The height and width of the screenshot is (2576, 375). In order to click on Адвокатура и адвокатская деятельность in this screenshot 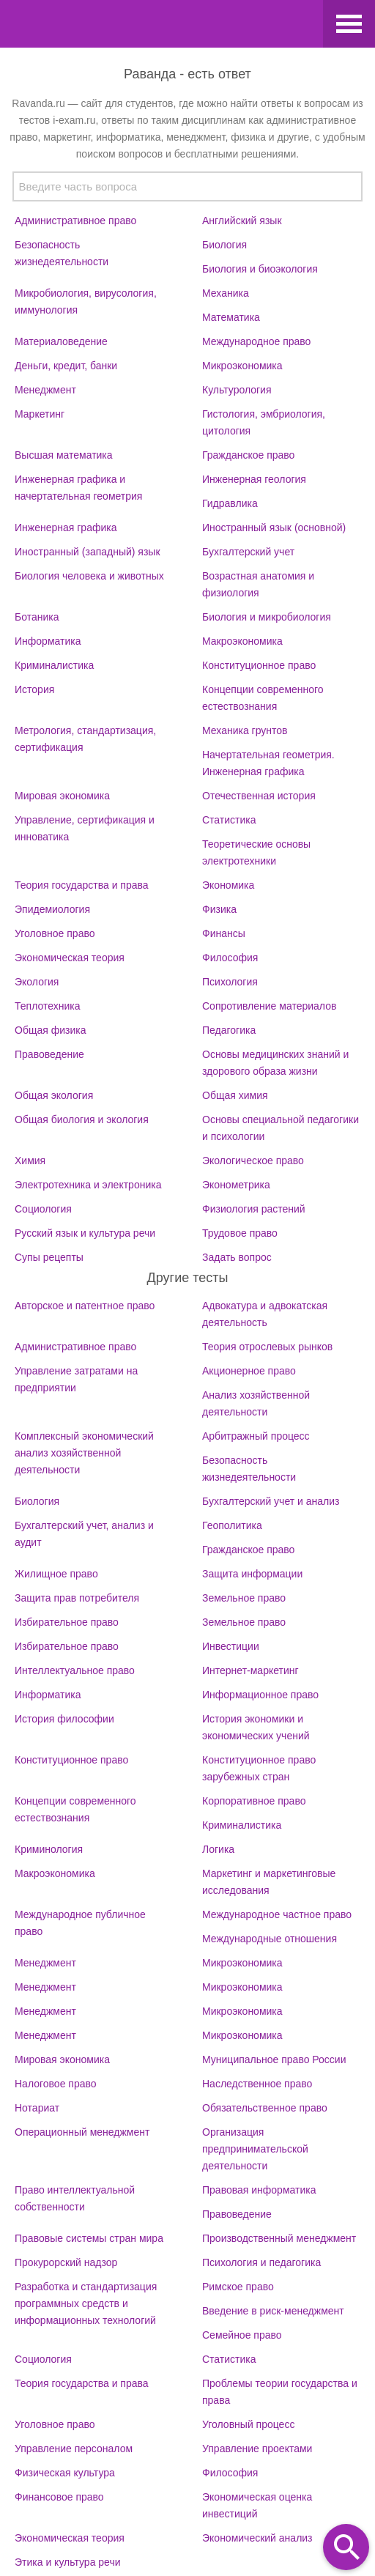, I will do `click(264, 1314)`.